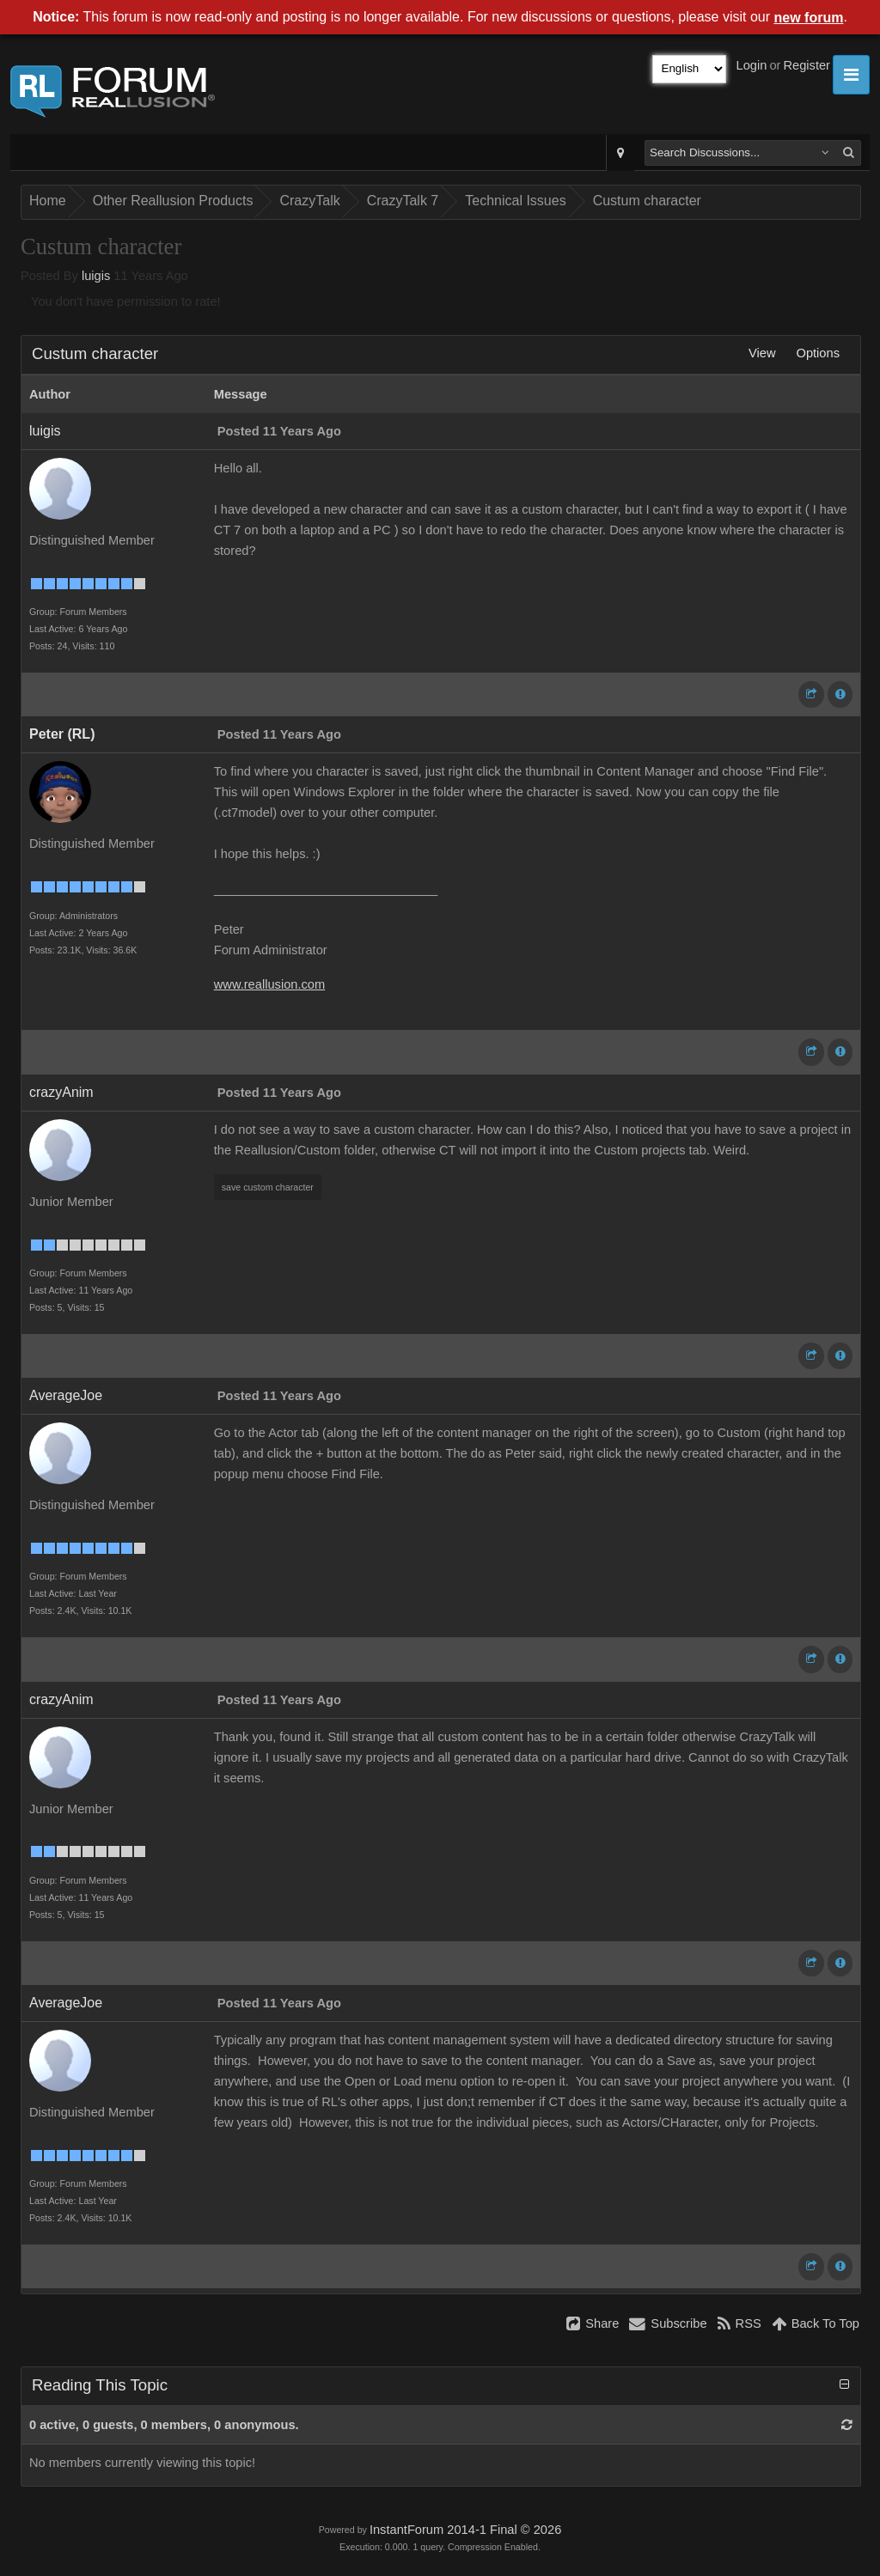 The height and width of the screenshot is (2576, 880). What do you see at coordinates (173, 200) in the screenshot?
I see `Other Reallusion Products` at bounding box center [173, 200].